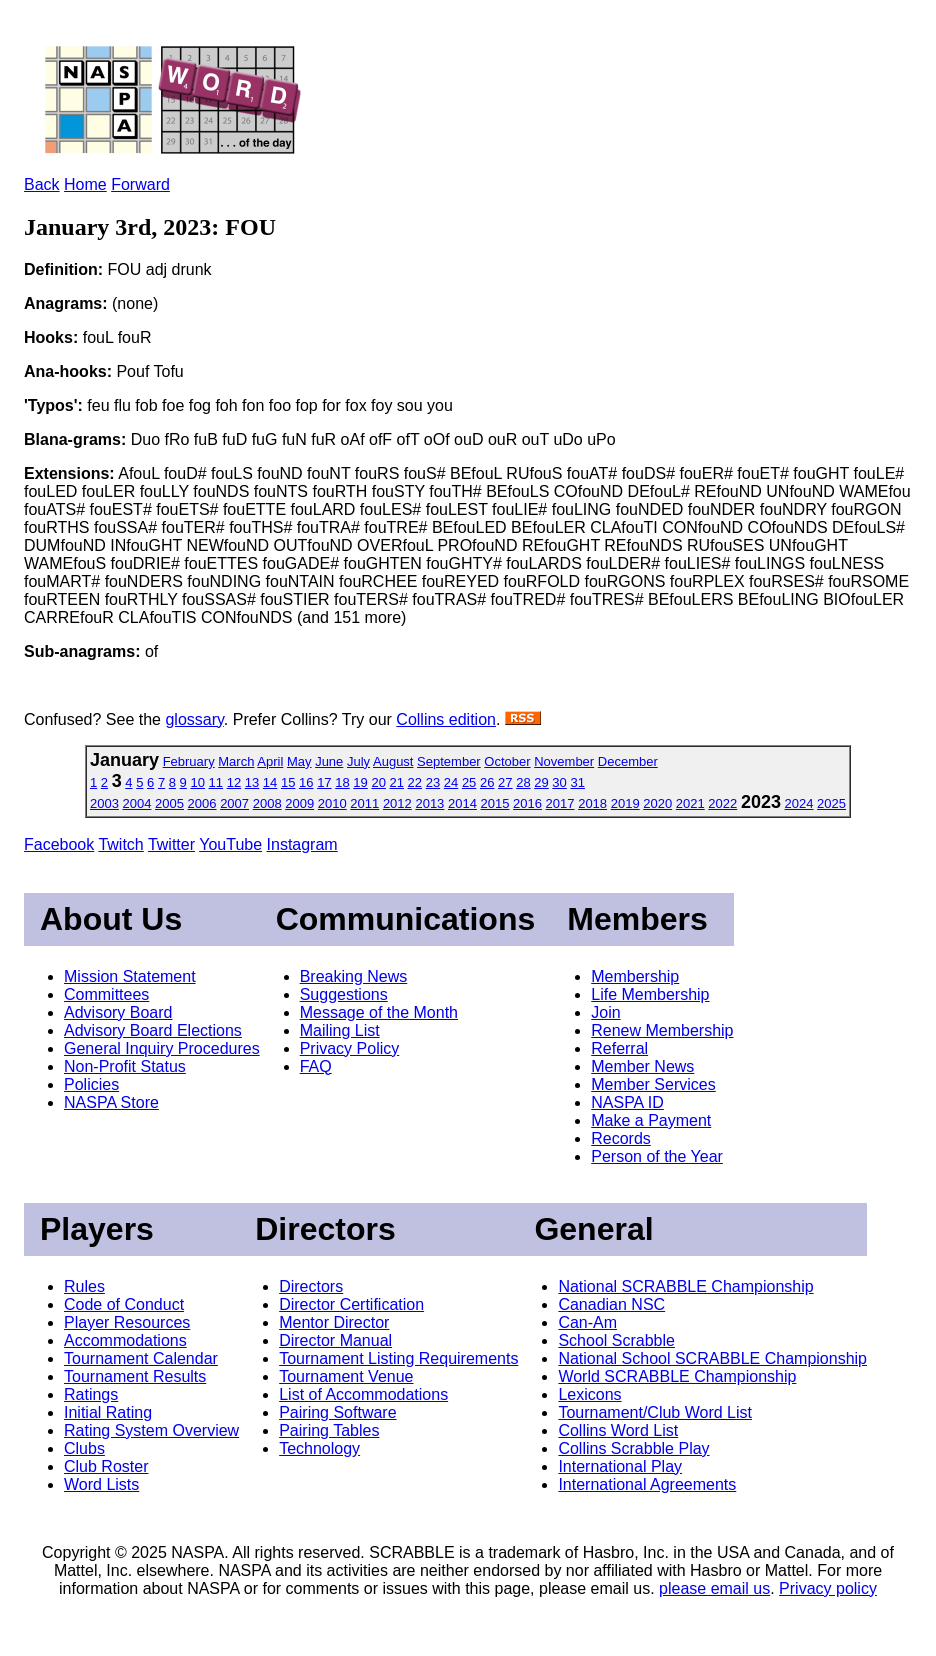 This screenshot has height=1656, width=936. What do you see at coordinates (111, 1102) in the screenshot?
I see `NASPA Store` at bounding box center [111, 1102].